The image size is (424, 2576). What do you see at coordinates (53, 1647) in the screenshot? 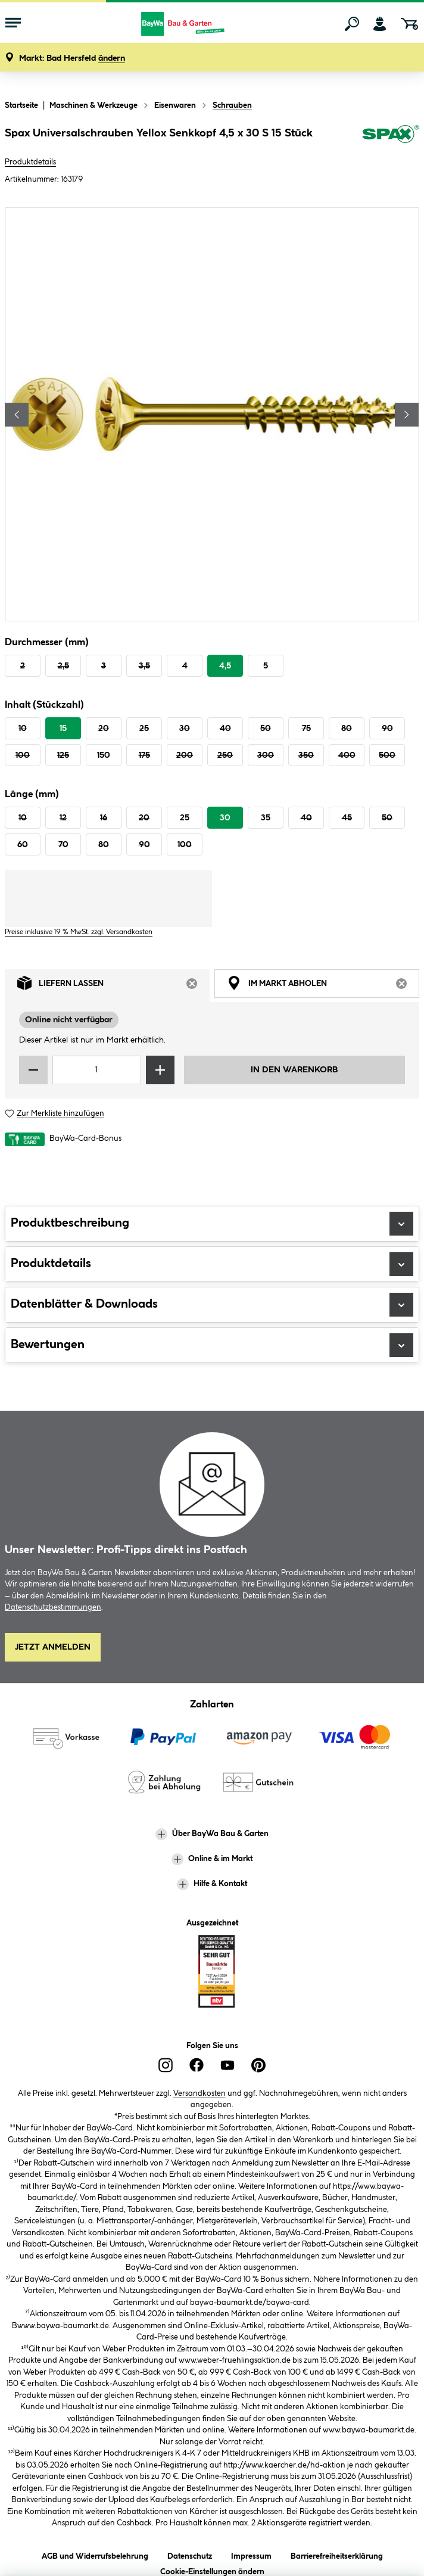
I see `Jetzt Anmelden` at bounding box center [53, 1647].